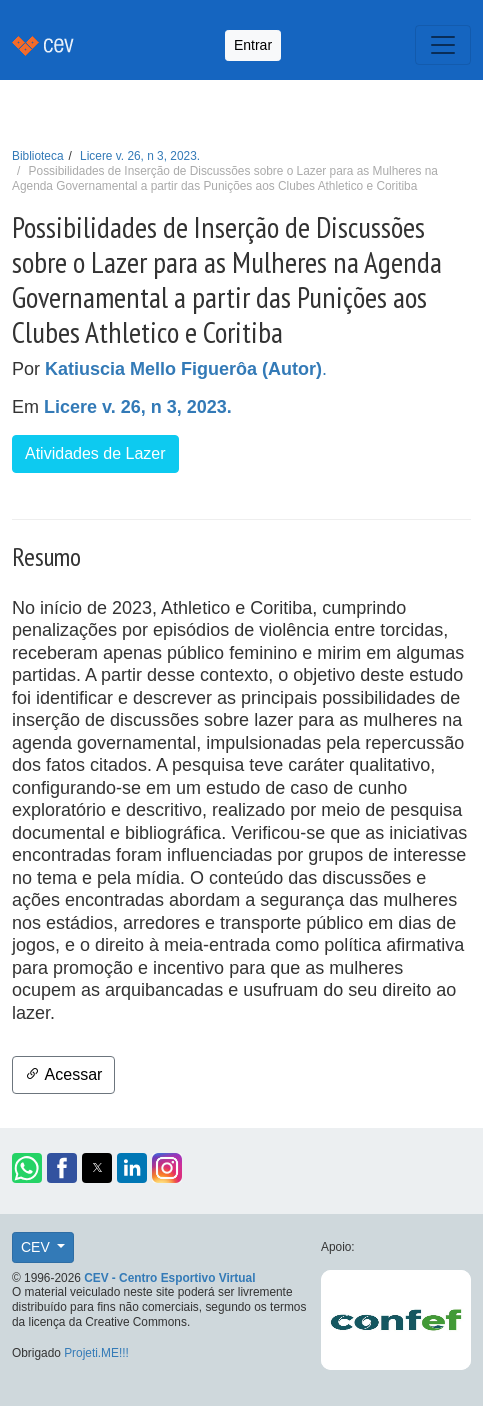 The width and height of the screenshot is (483, 1406). What do you see at coordinates (253, 45) in the screenshot?
I see `Entrar` at bounding box center [253, 45].